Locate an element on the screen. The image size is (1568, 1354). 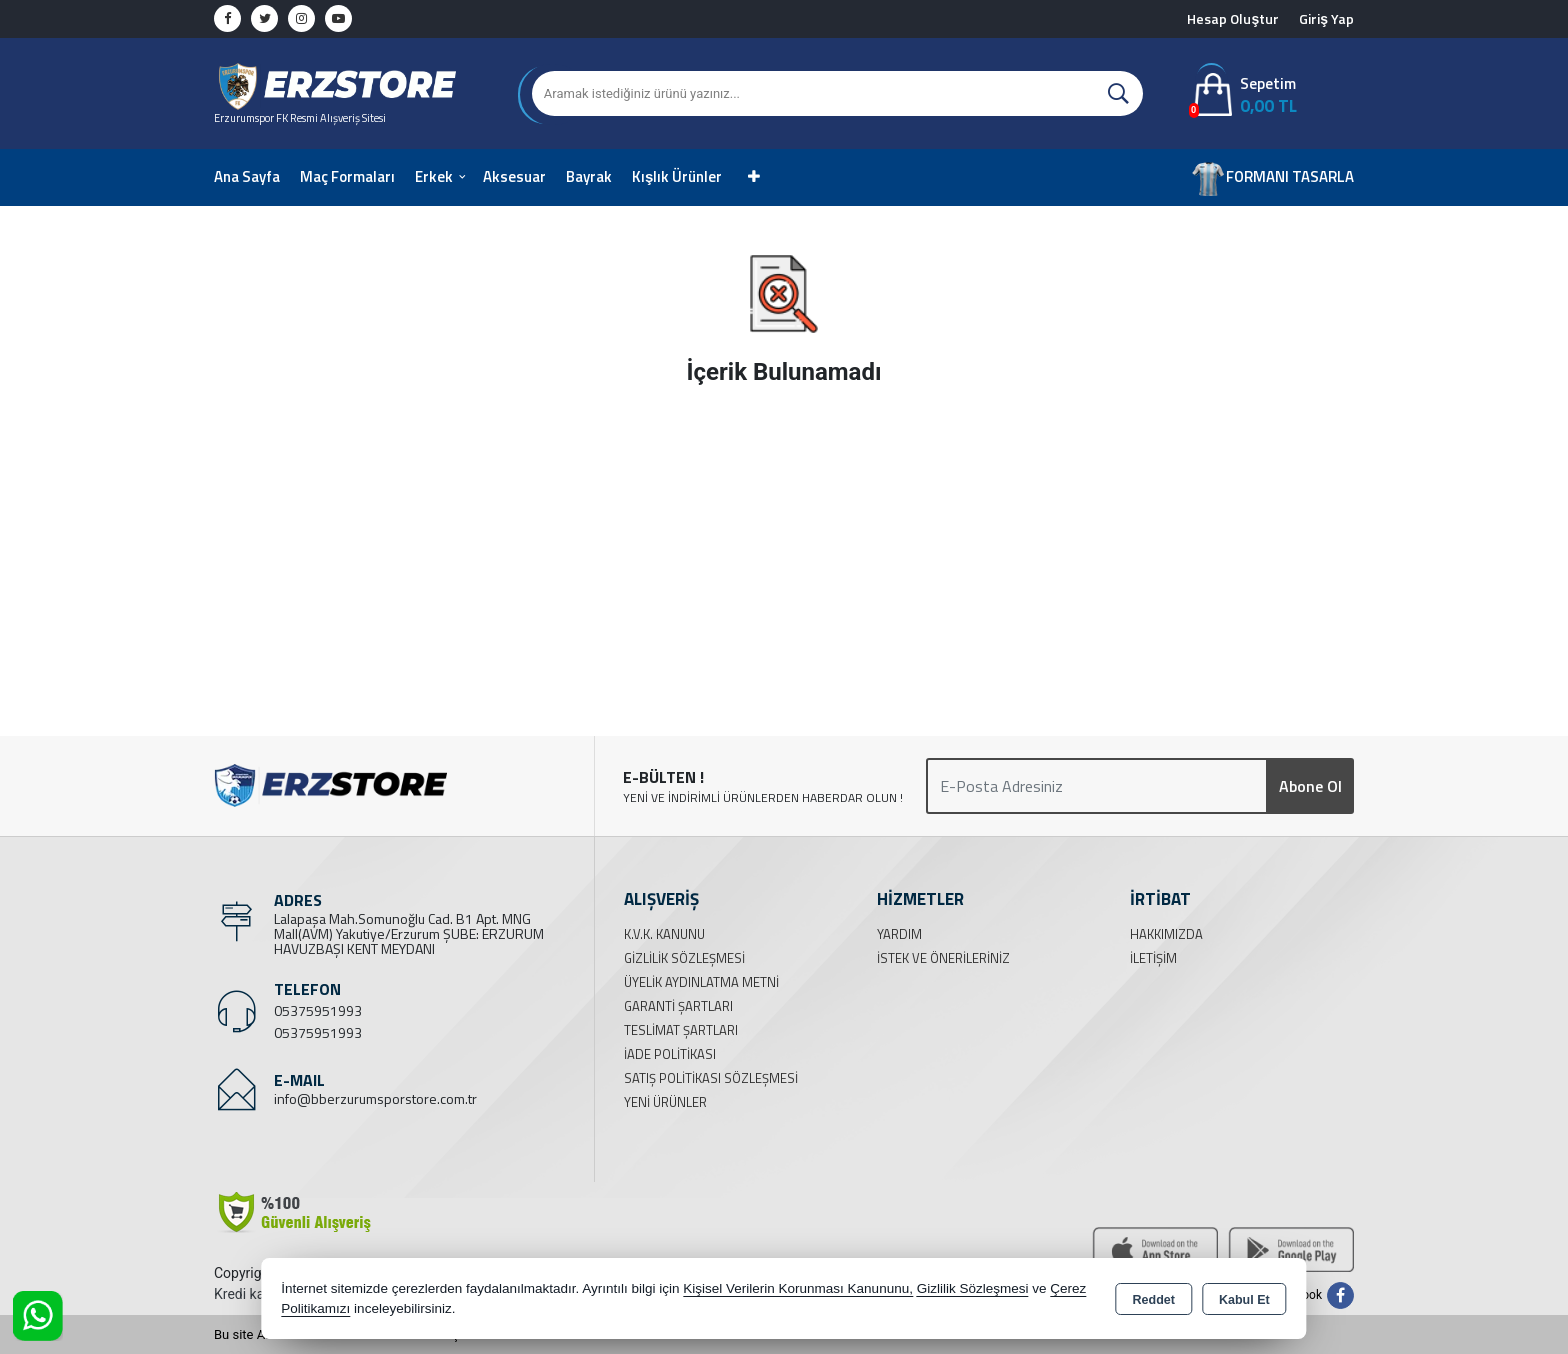
Üyelik Aydınlatma Metni is located at coordinates (701, 982).